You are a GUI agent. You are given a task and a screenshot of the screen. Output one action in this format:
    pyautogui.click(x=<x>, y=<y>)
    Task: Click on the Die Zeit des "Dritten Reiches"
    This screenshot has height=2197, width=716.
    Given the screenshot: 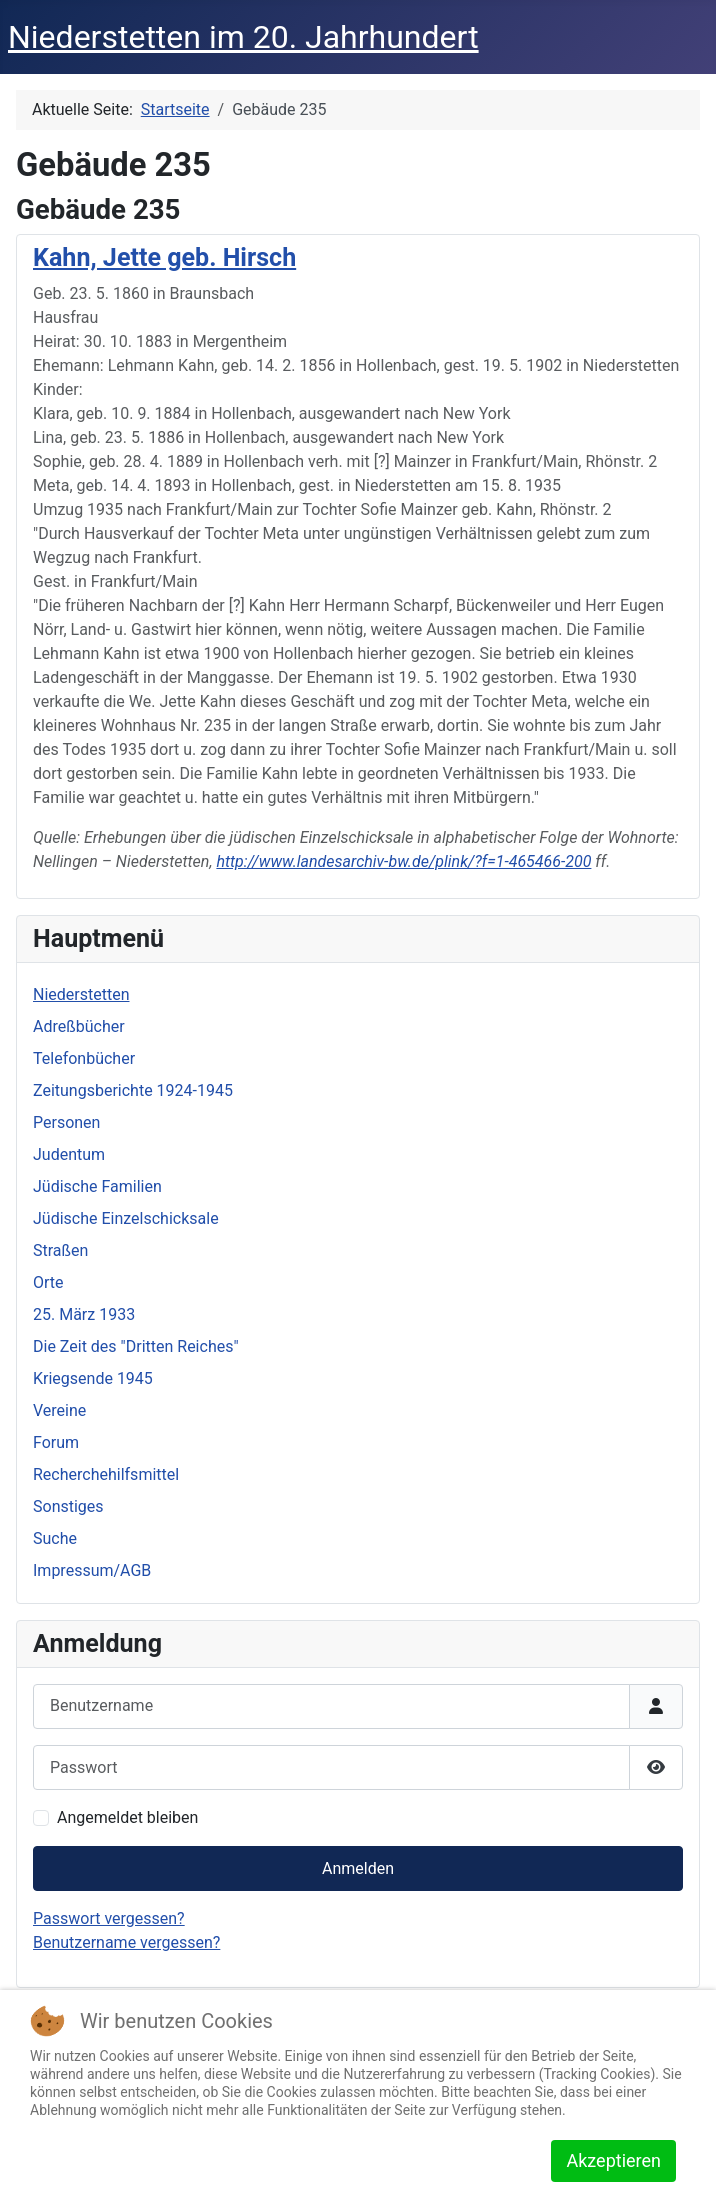 What is the action you would take?
    pyautogui.click(x=136, y=1346)
    